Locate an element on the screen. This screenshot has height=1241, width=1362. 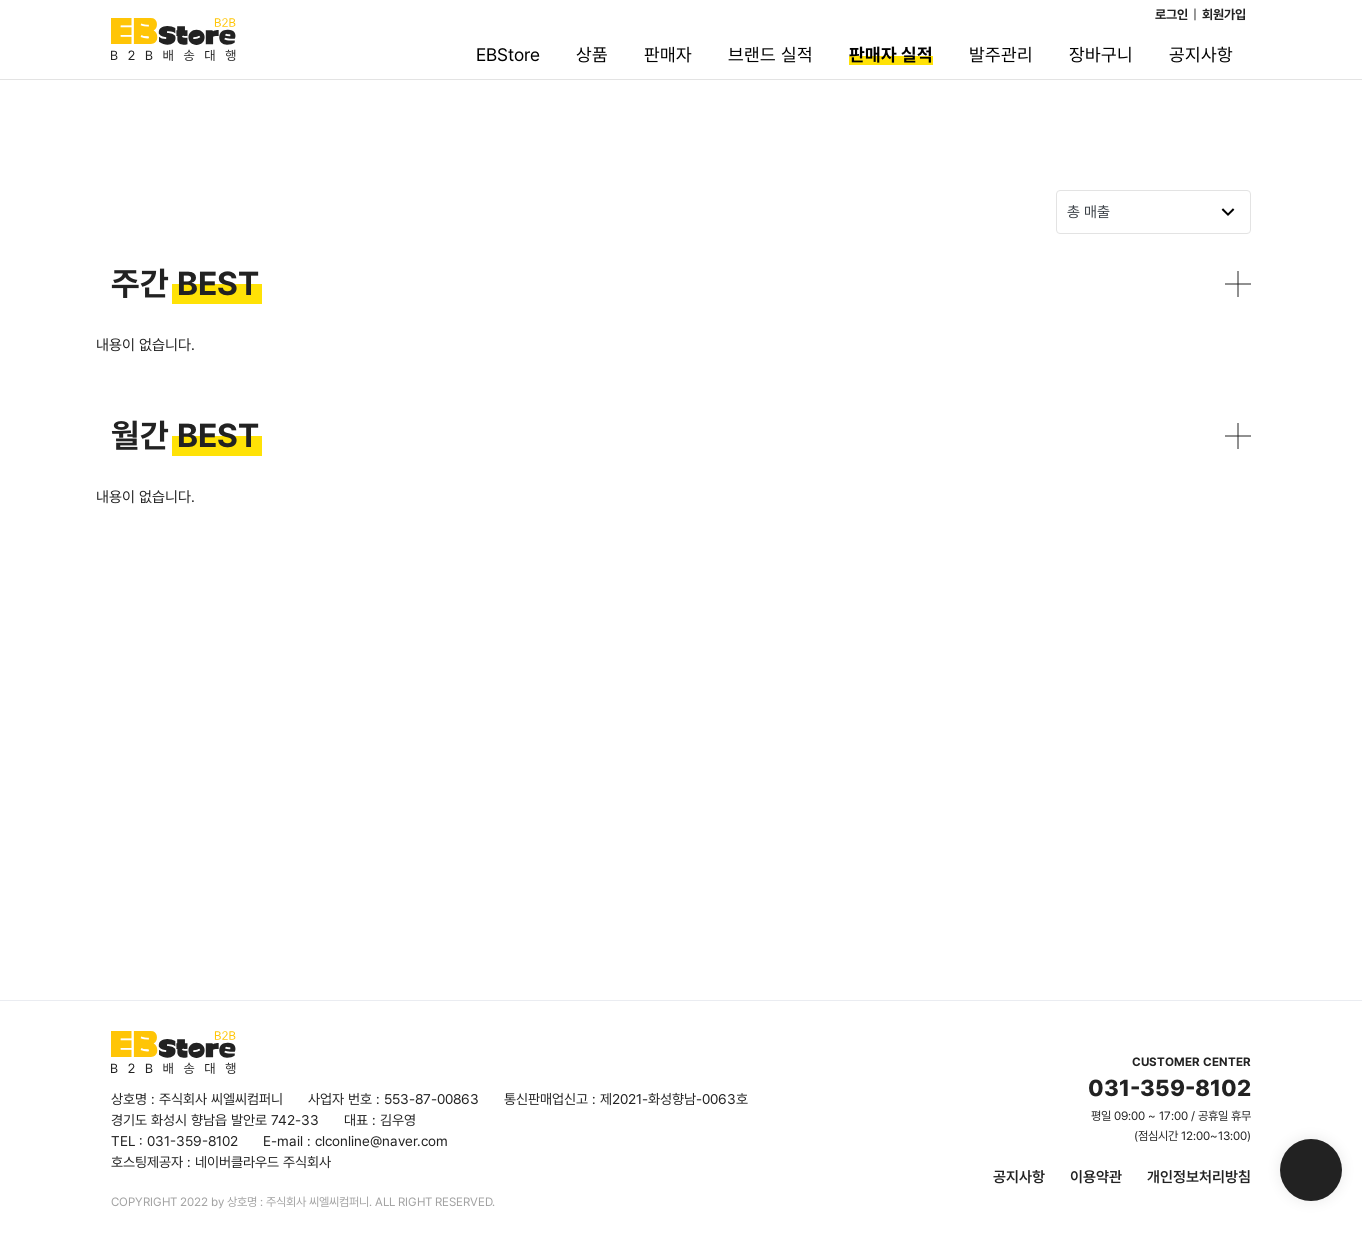
공지사항 is located at coordinates (1019, 1177).